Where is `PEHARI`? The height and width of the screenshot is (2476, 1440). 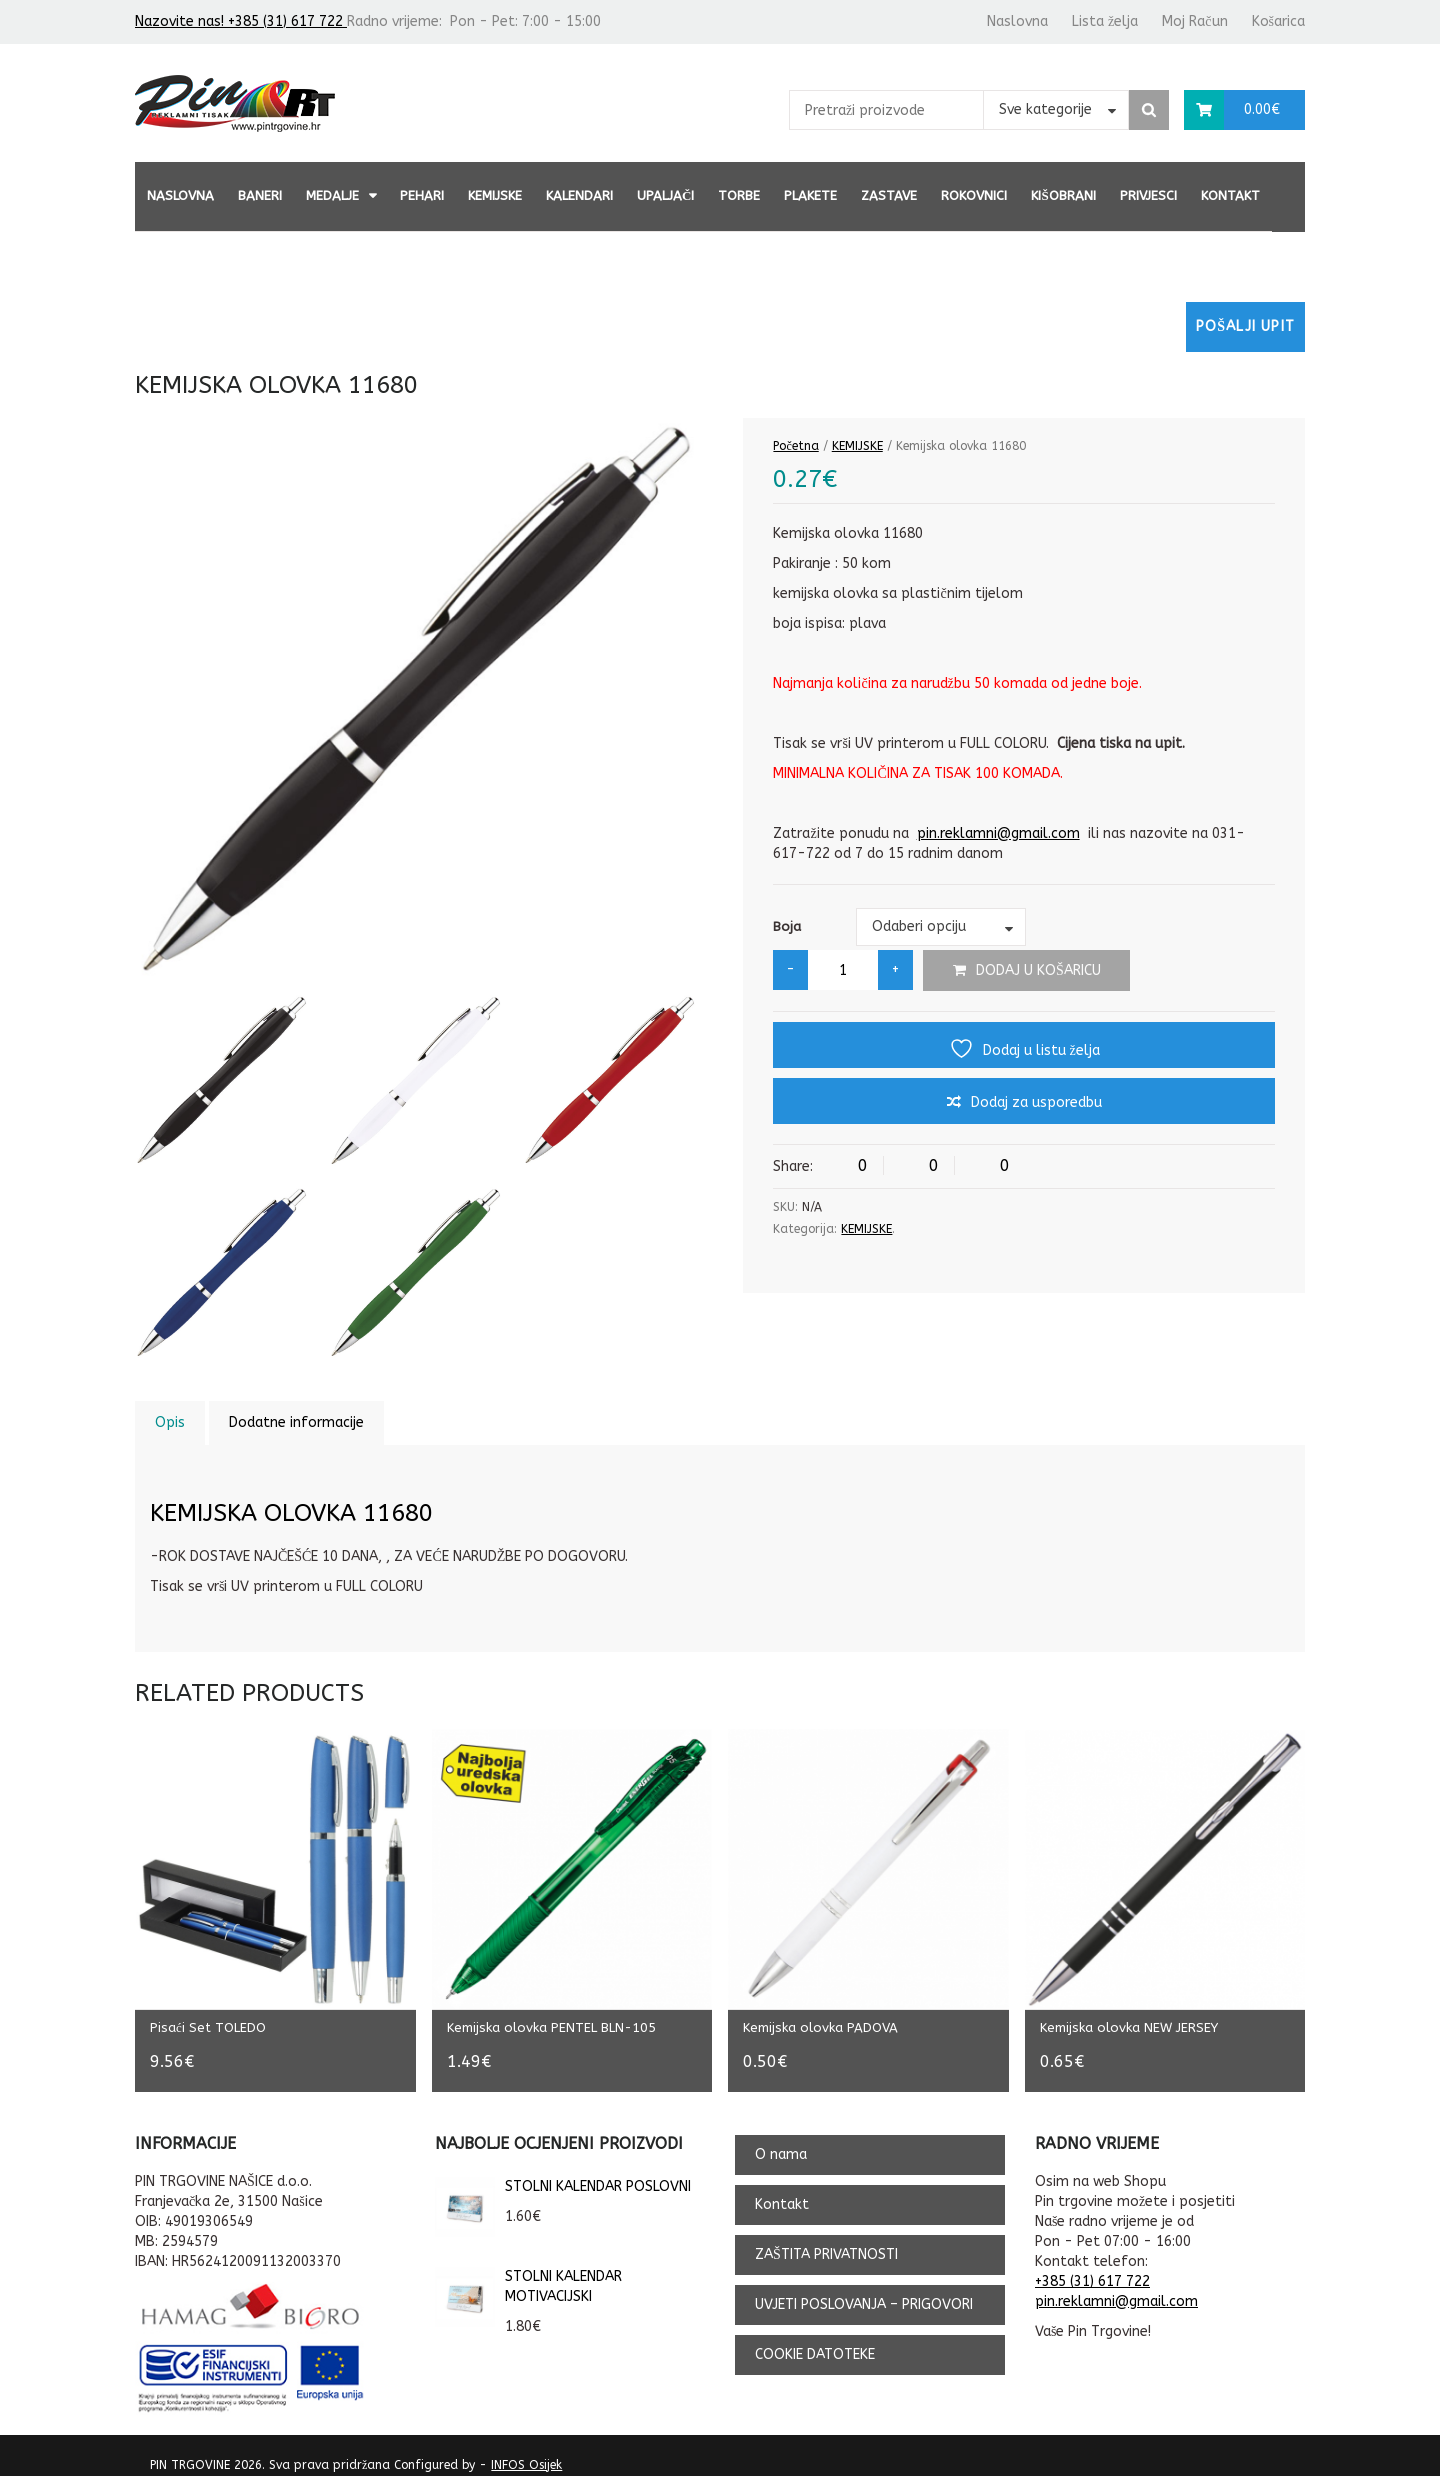 PEHARI is located at coordinates (422, 195).